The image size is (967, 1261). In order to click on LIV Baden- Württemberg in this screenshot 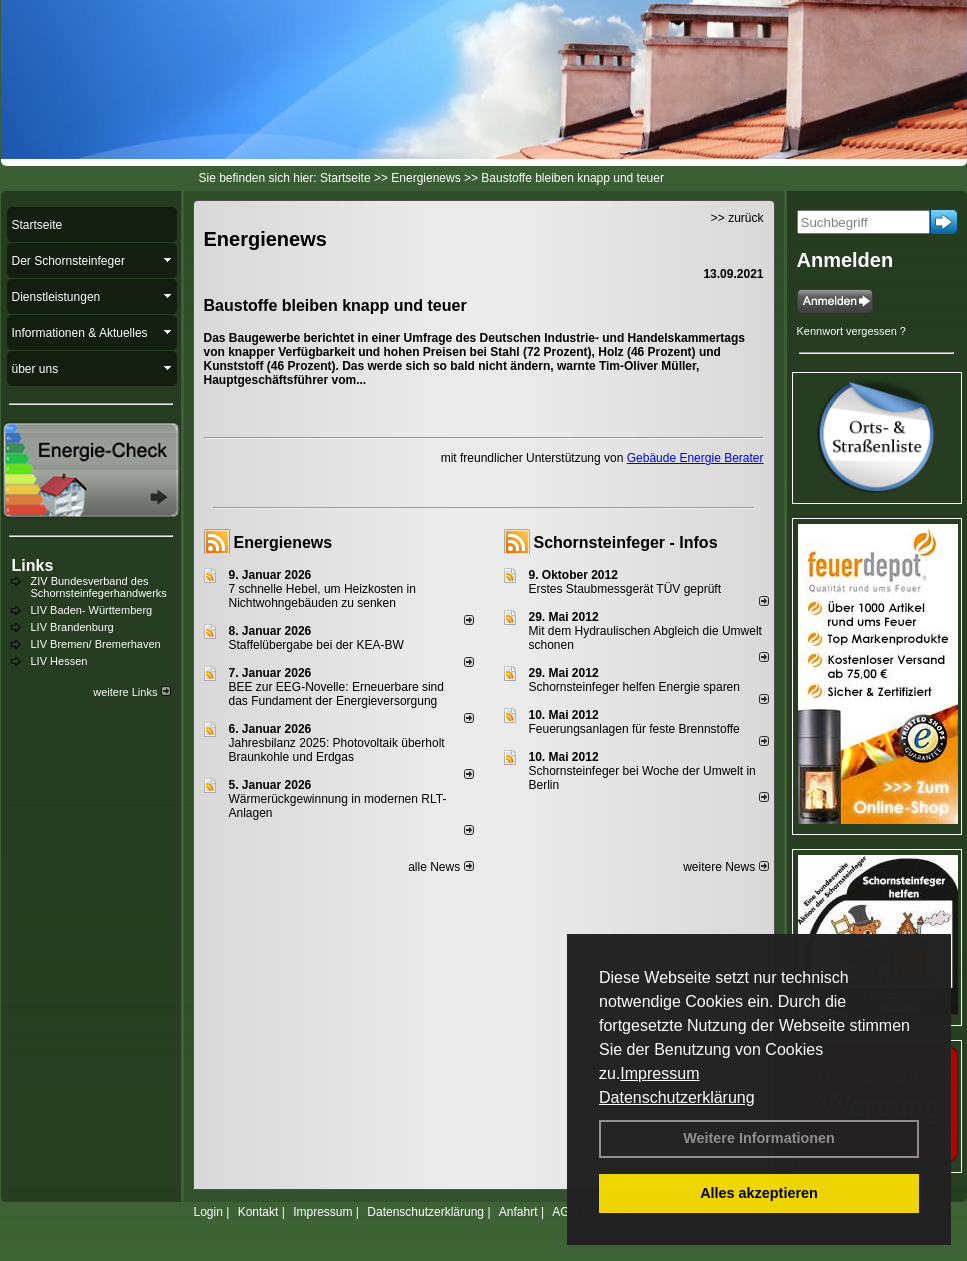, I will do `click(92, 610)`.